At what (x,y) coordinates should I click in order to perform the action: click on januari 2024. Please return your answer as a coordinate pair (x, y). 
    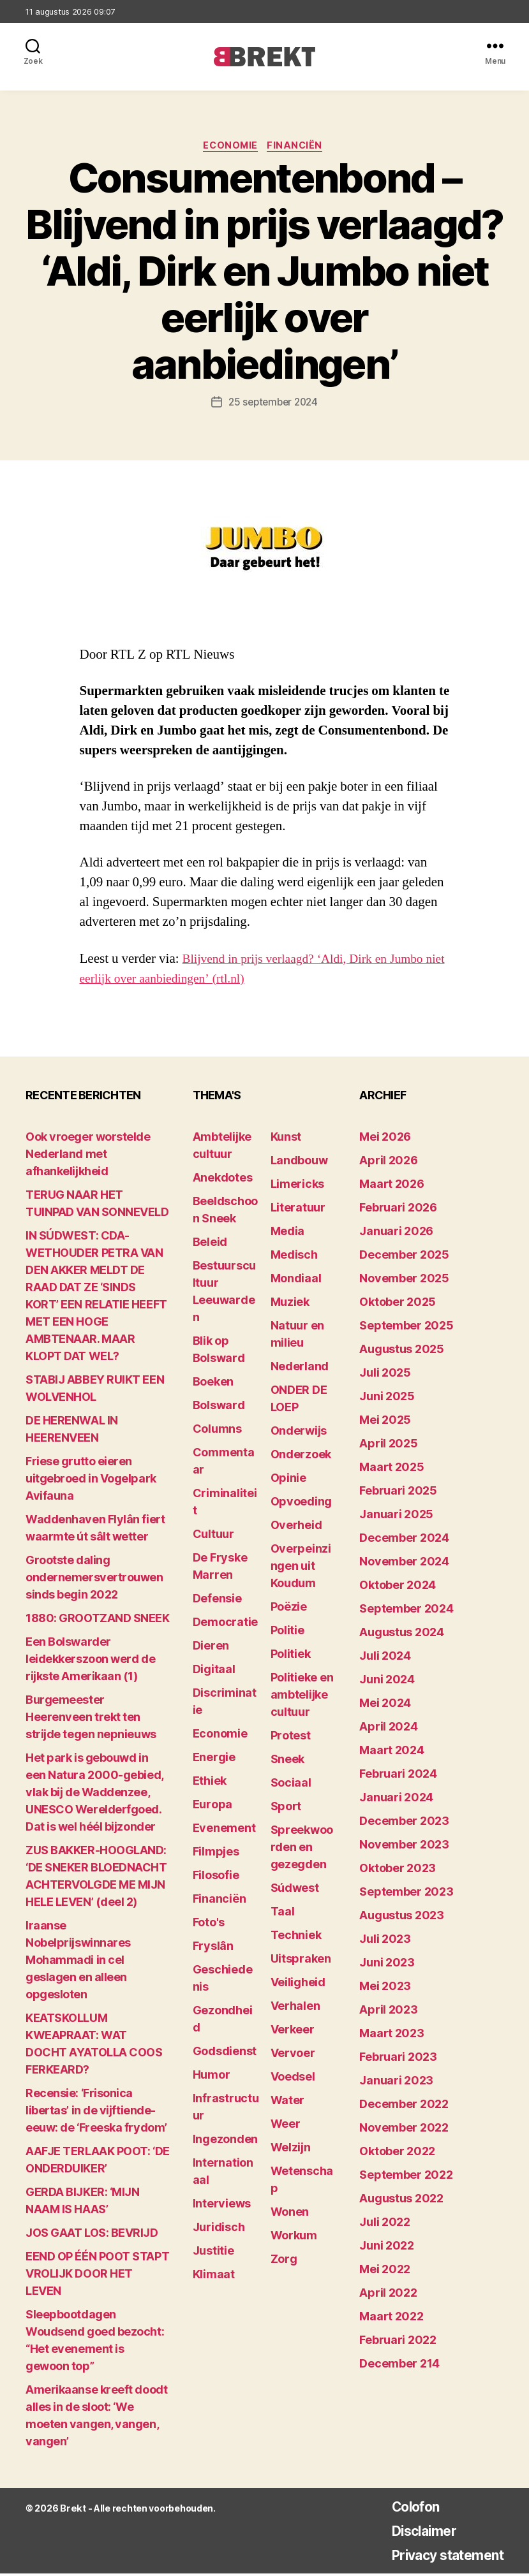
    Looking at the image, I should click on (396, 1799).